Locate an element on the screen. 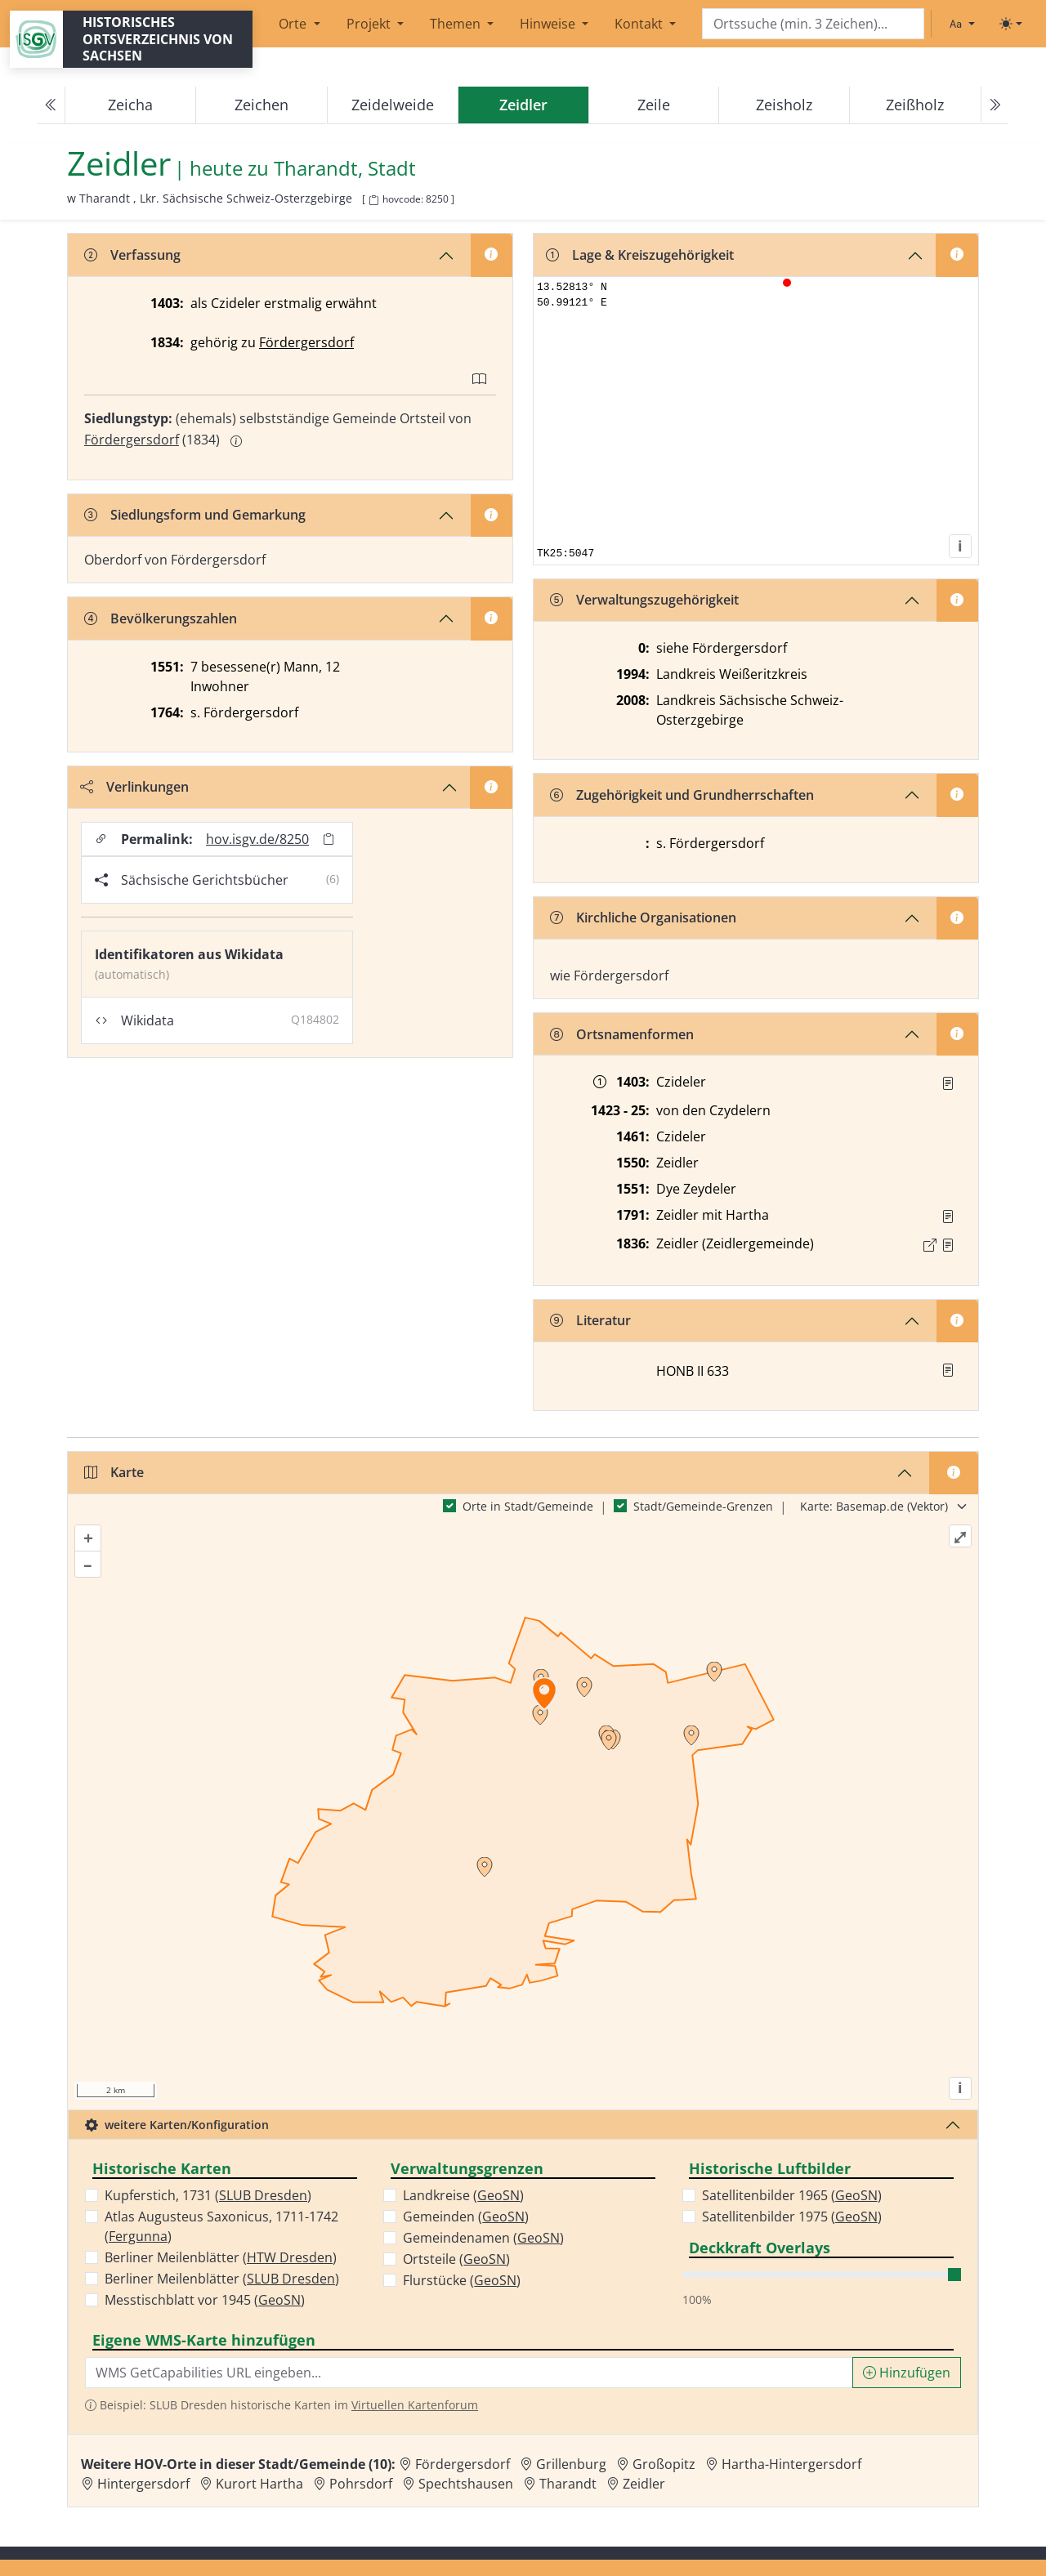 The height and width of the screenshot is (2576, 1046). [Search] is located at coordinates (813, 24).